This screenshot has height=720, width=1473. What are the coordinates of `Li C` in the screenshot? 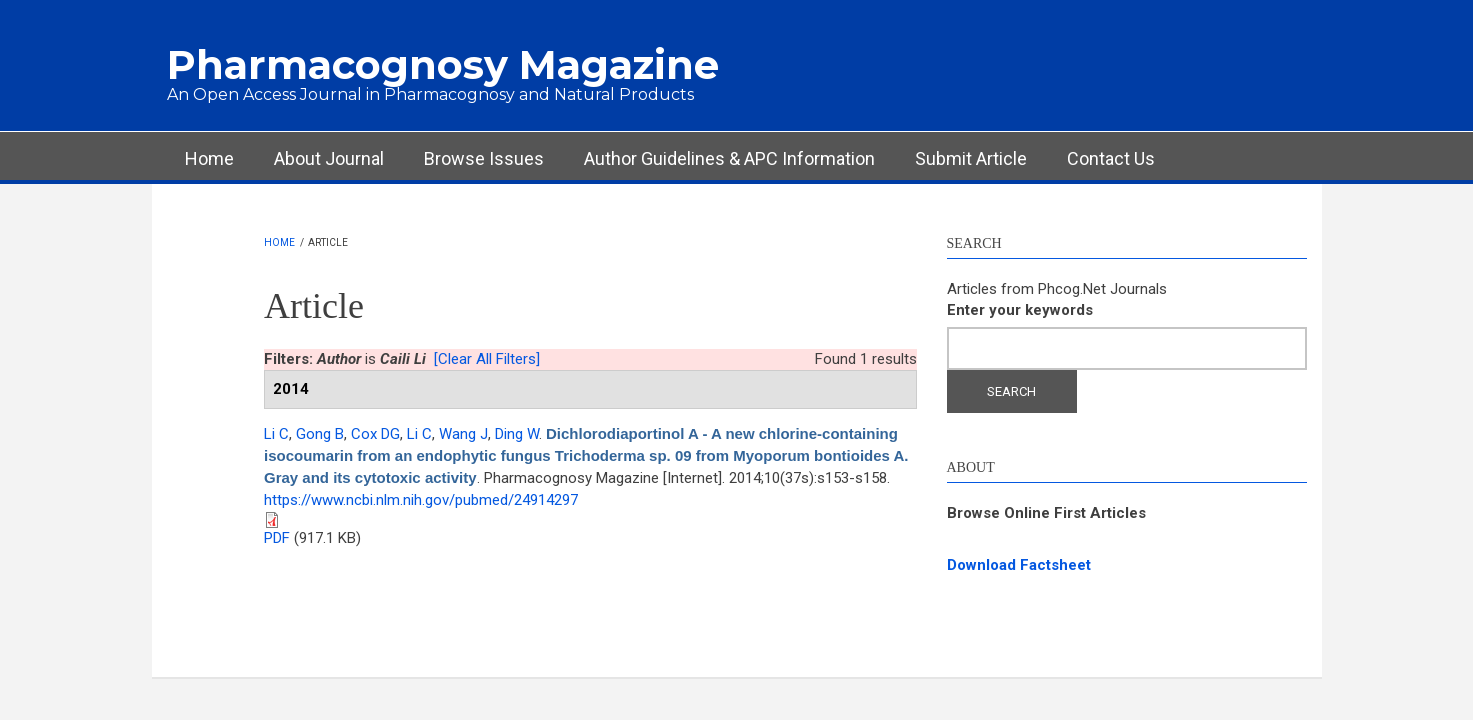 It's located at (276, 434).